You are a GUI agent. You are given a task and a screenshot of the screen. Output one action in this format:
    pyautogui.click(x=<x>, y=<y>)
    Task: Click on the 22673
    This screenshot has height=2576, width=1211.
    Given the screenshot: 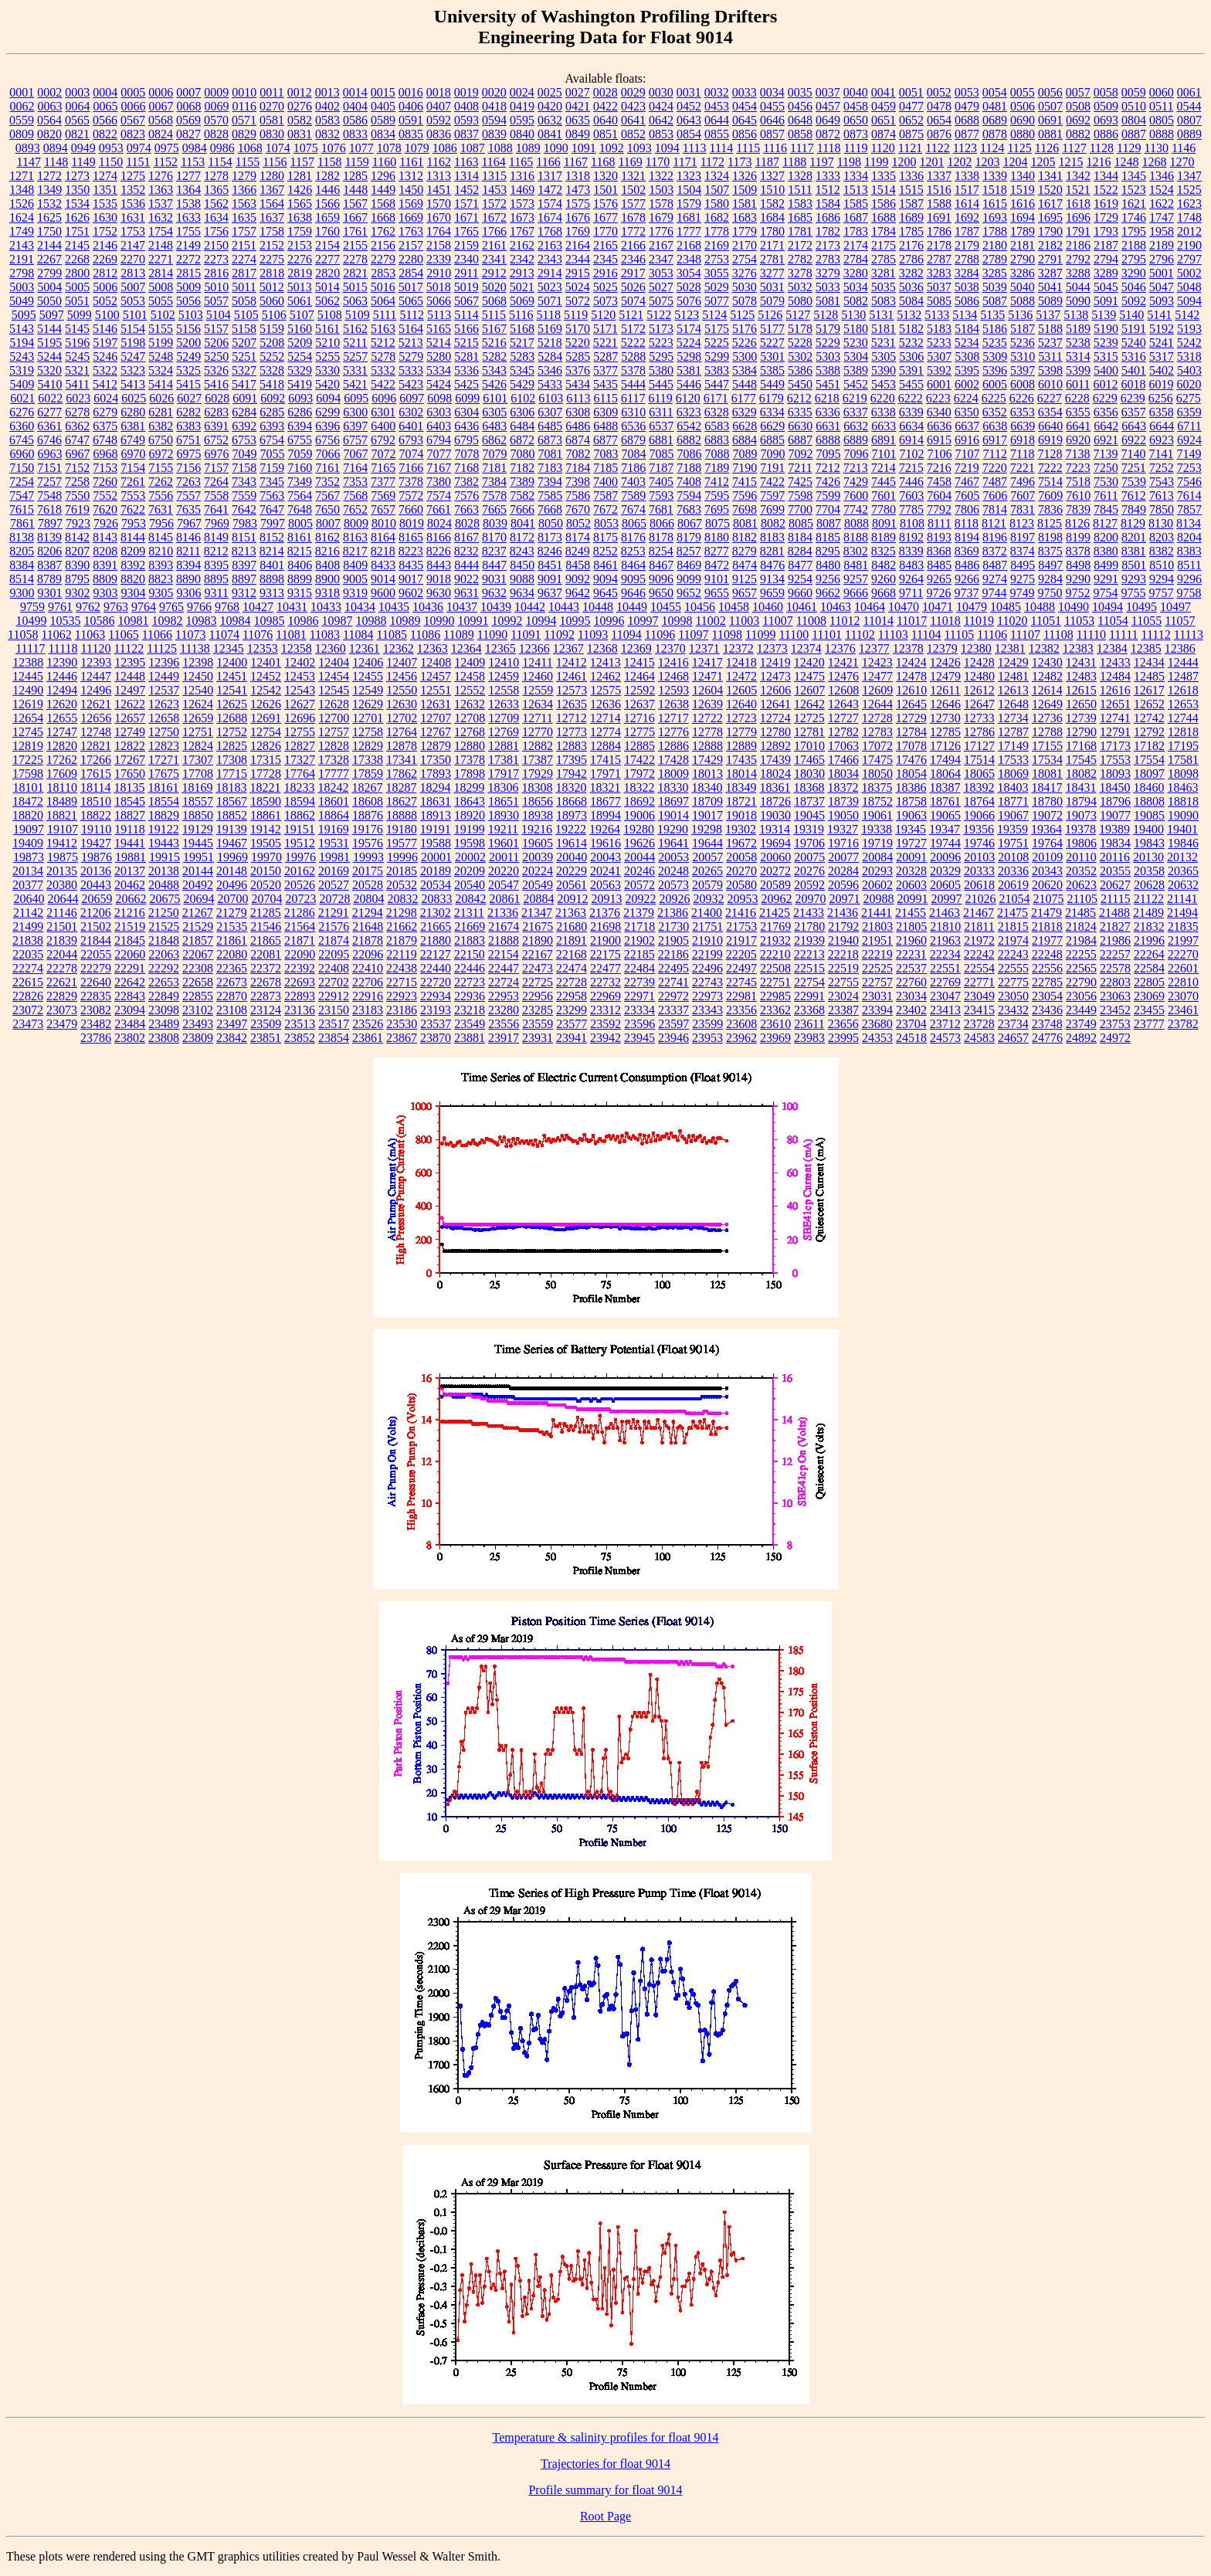 What is the action you would take?
    pyautogui.click(x=231, y=982)
    